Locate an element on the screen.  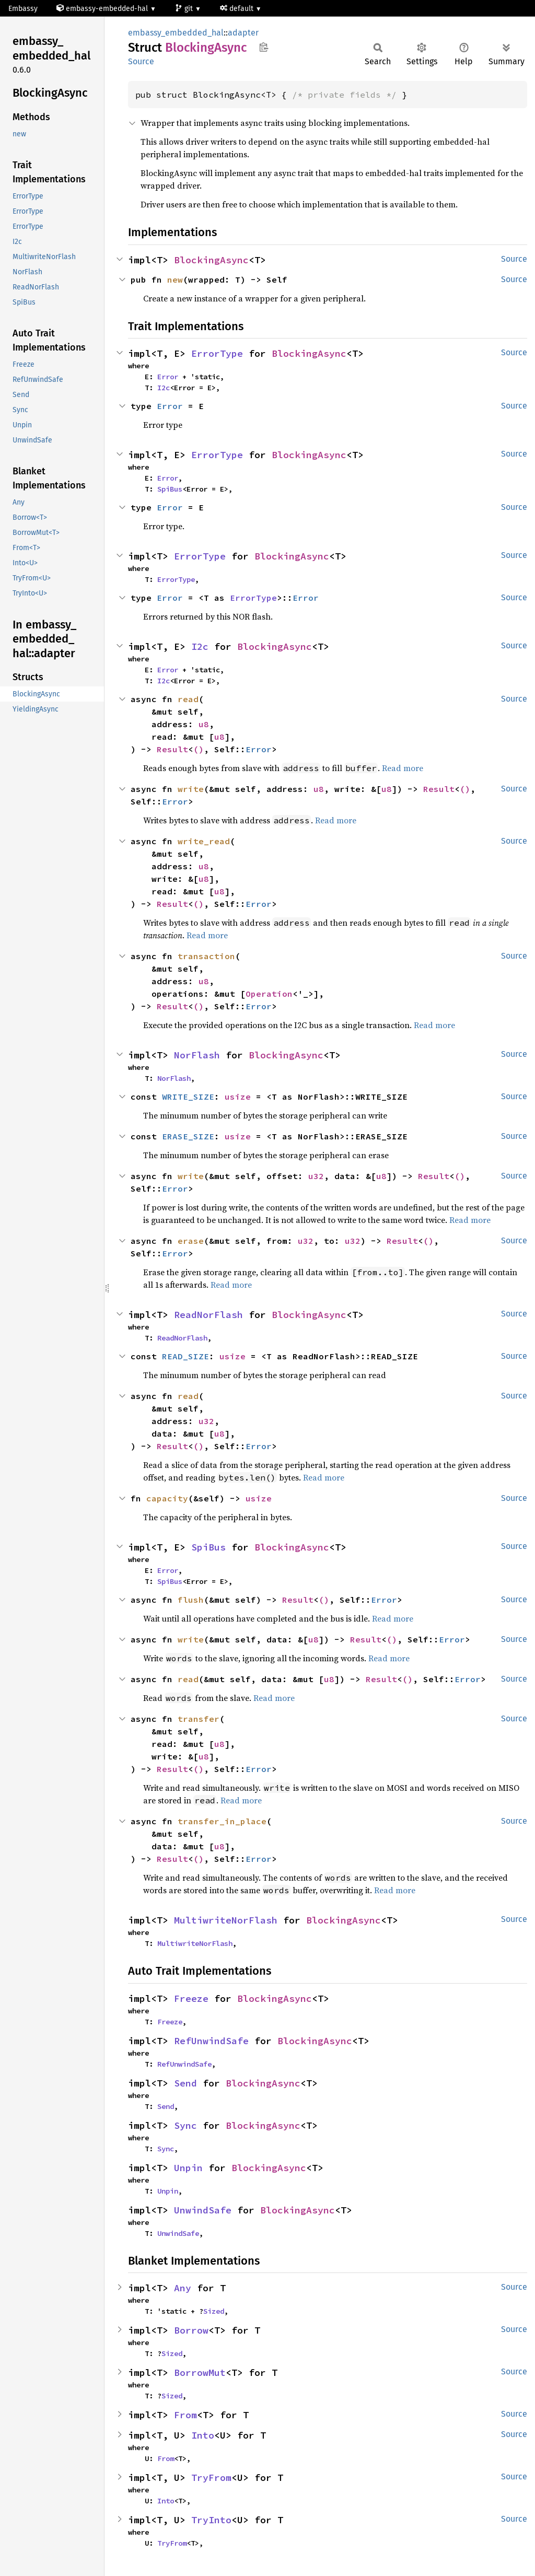
transfer is located at coordinates (198, 1719).